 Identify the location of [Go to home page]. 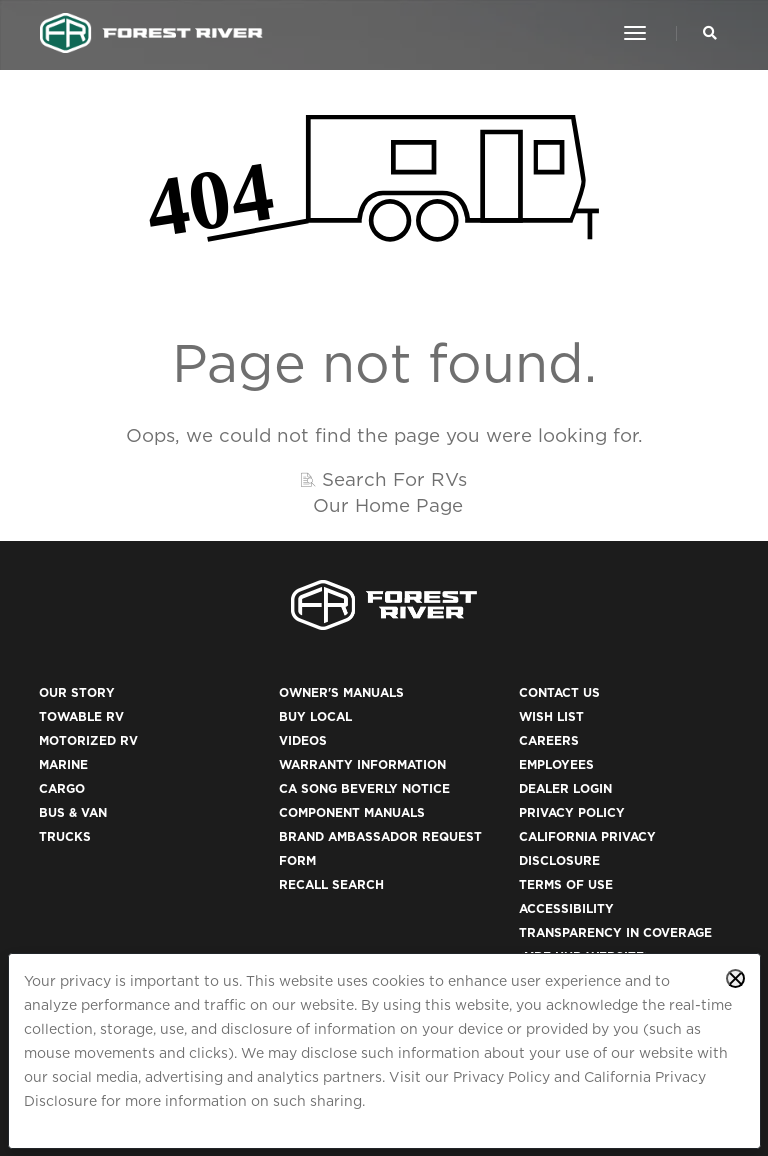
(151, 33).